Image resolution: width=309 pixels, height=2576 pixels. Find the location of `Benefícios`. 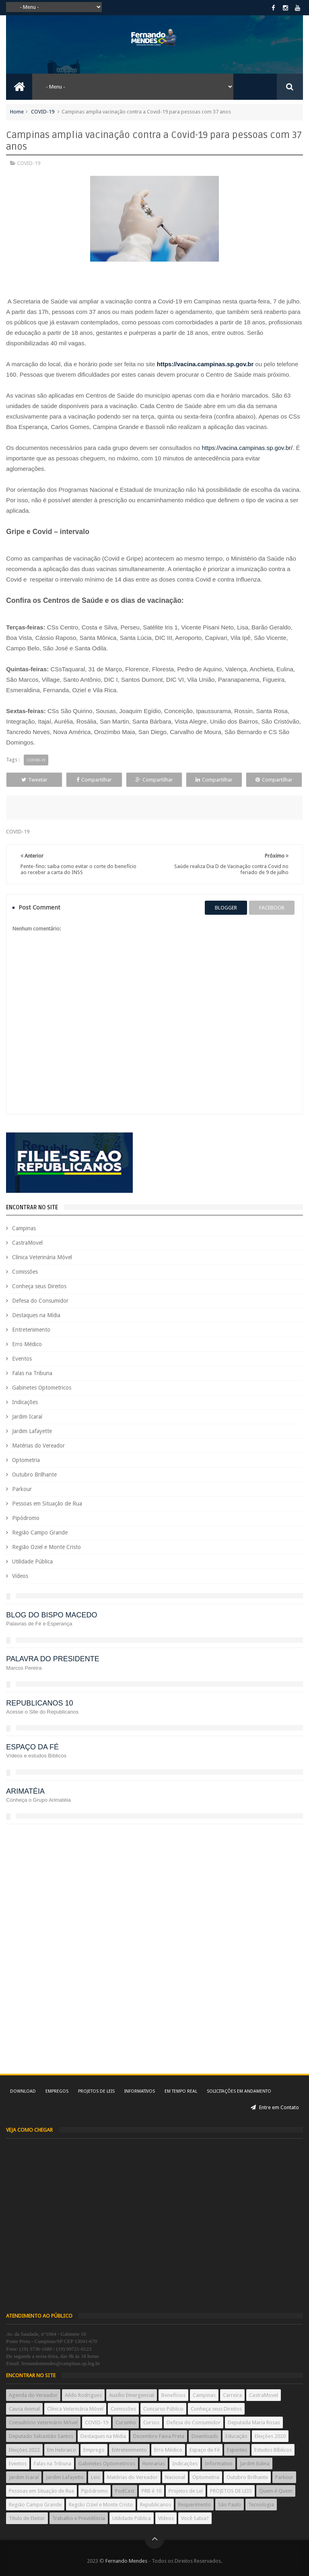

Benefícios is located at coordinates (173, 2395).